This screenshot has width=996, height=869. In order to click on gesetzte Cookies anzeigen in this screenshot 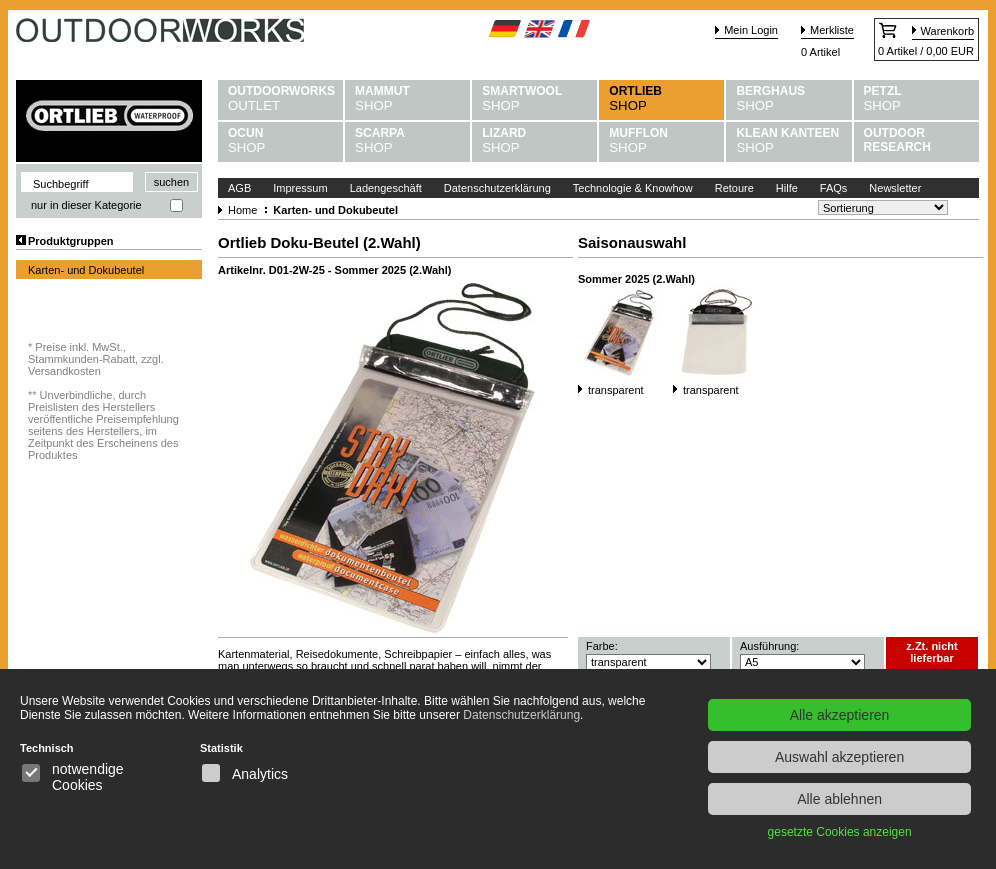, I will do `click(840, 832)`.